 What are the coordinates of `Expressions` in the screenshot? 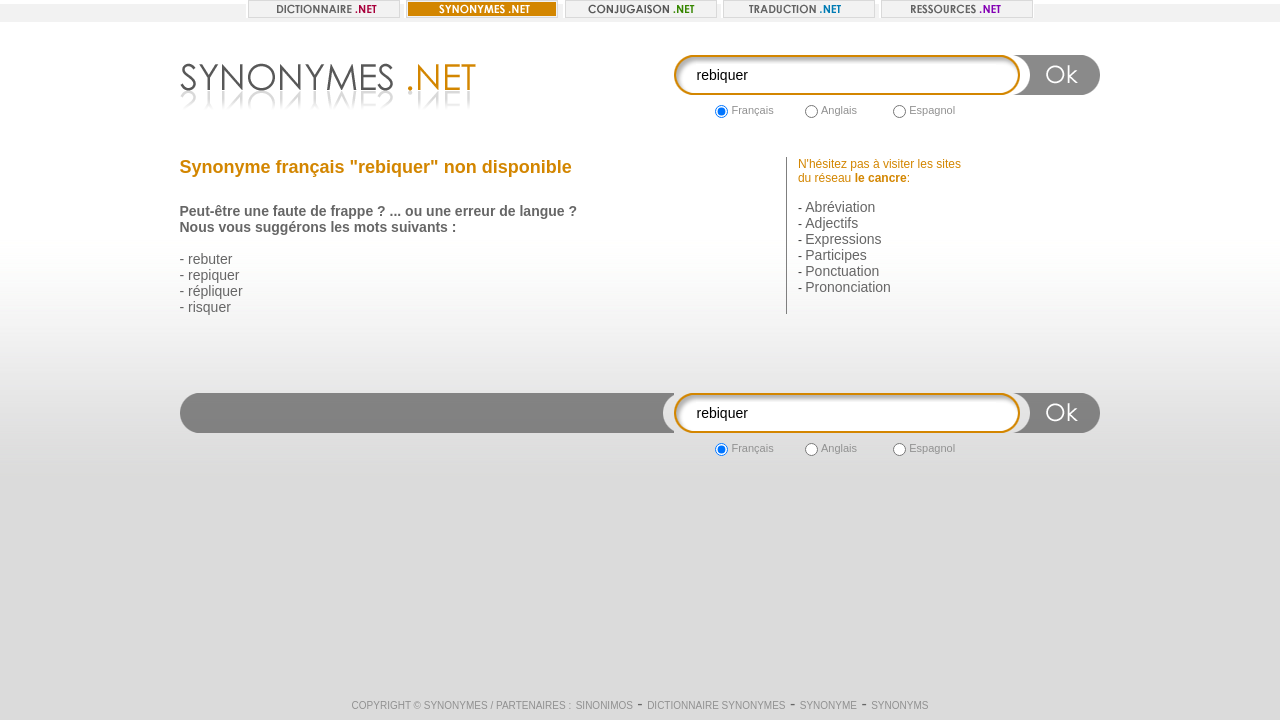 It's located at (843, 239).